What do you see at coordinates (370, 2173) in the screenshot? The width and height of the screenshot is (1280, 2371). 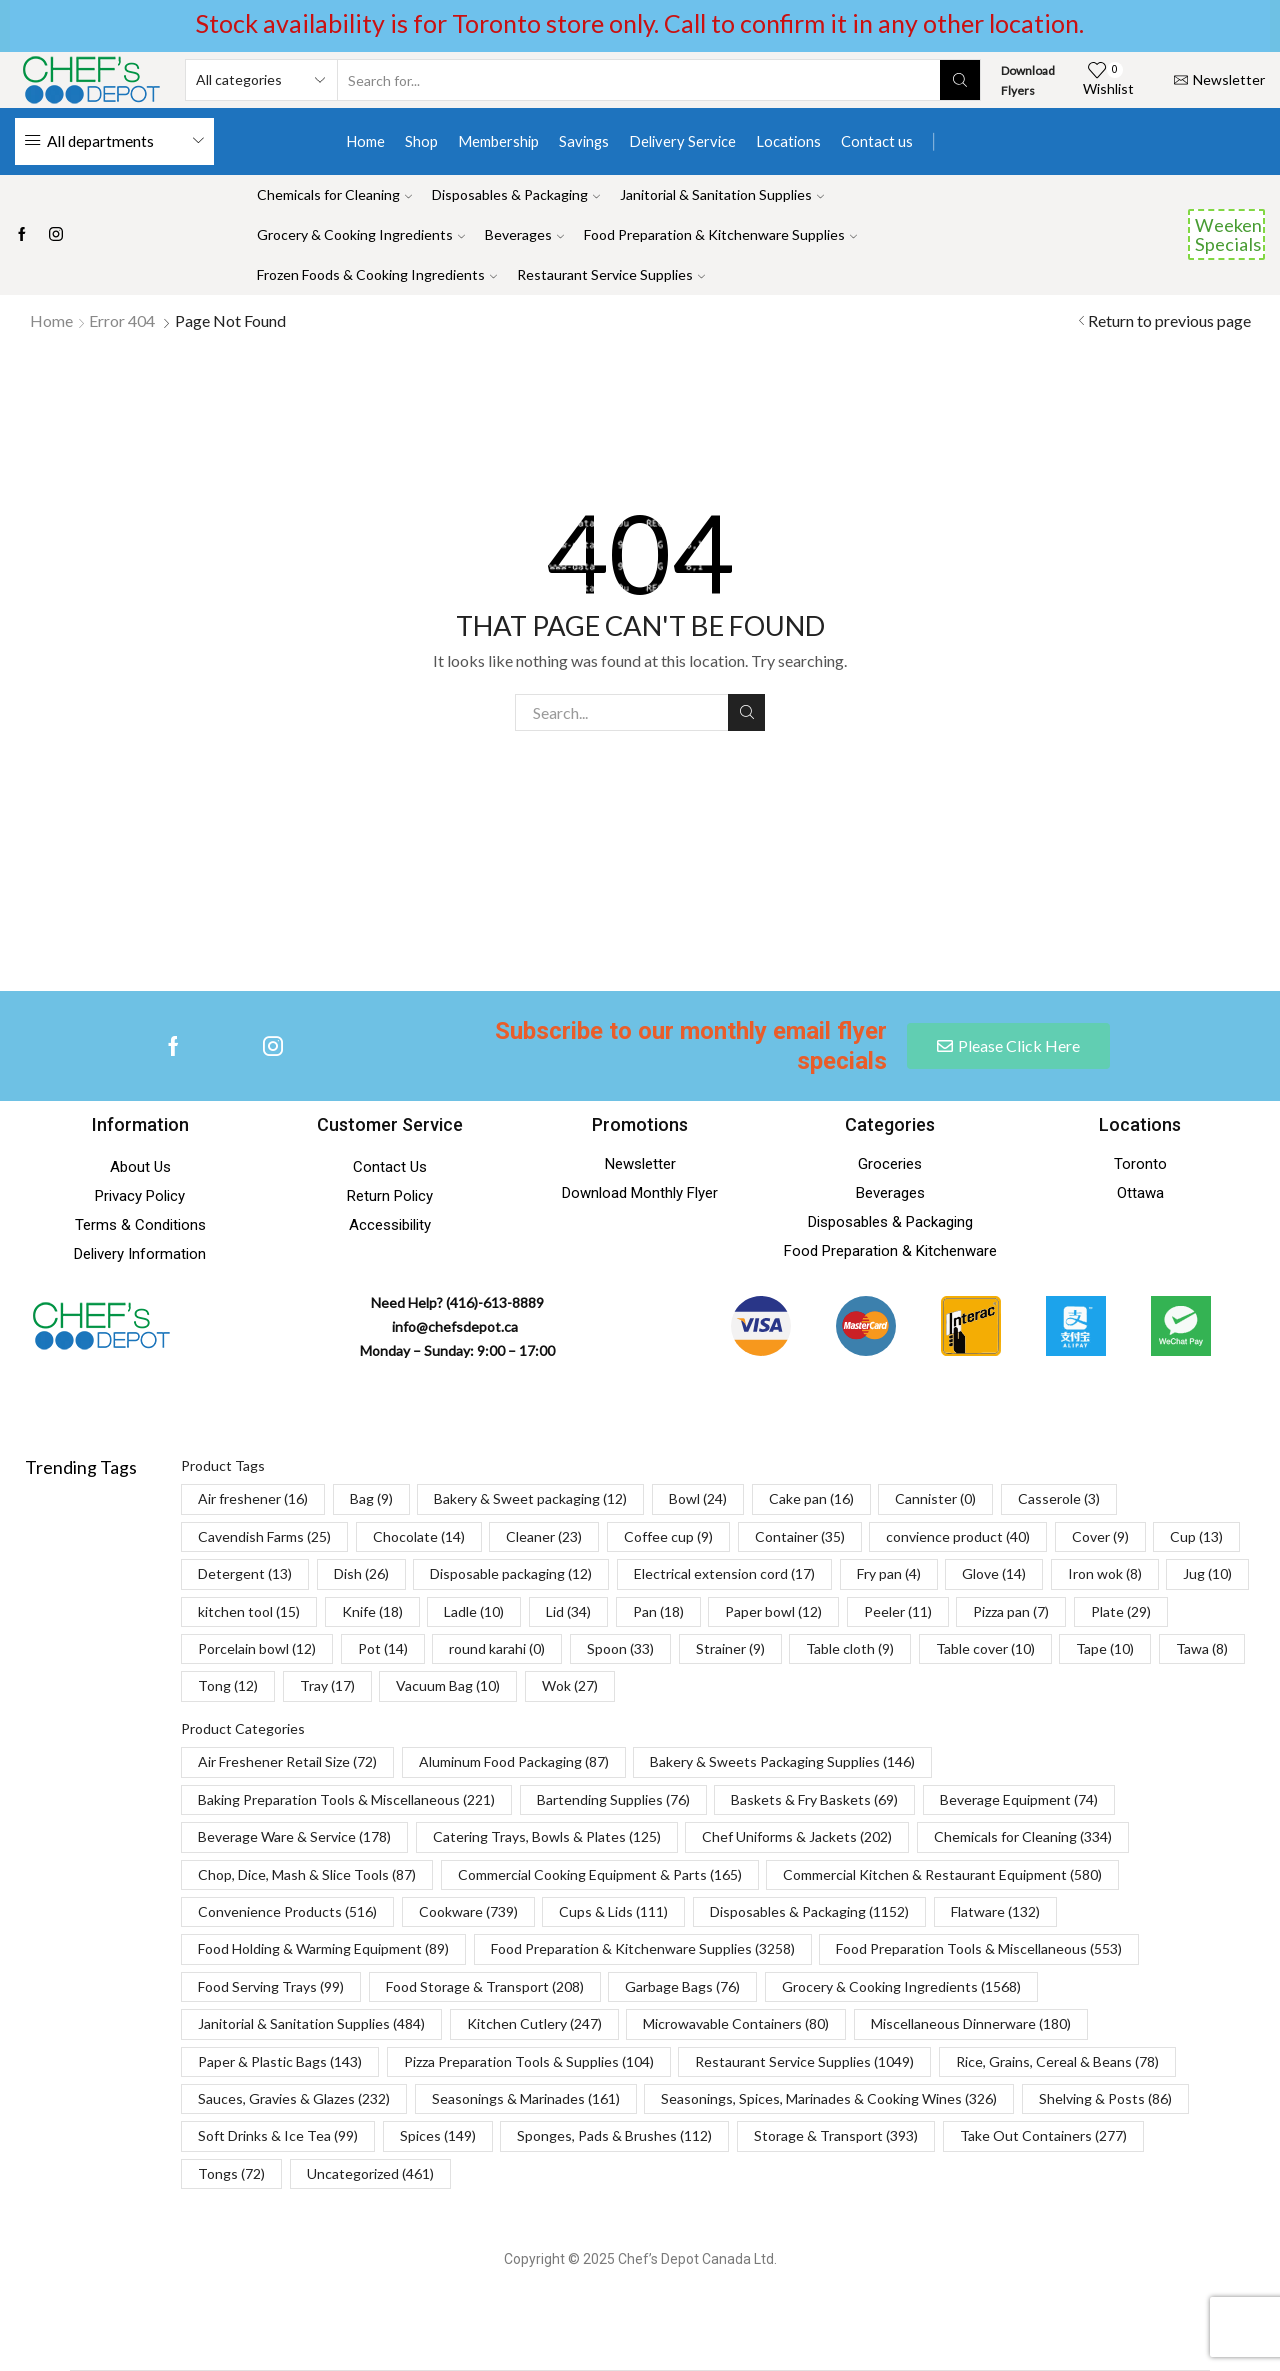 I see `Uncategorized [Uncategorized (461 items)]` at bounding box center [370, 2173].